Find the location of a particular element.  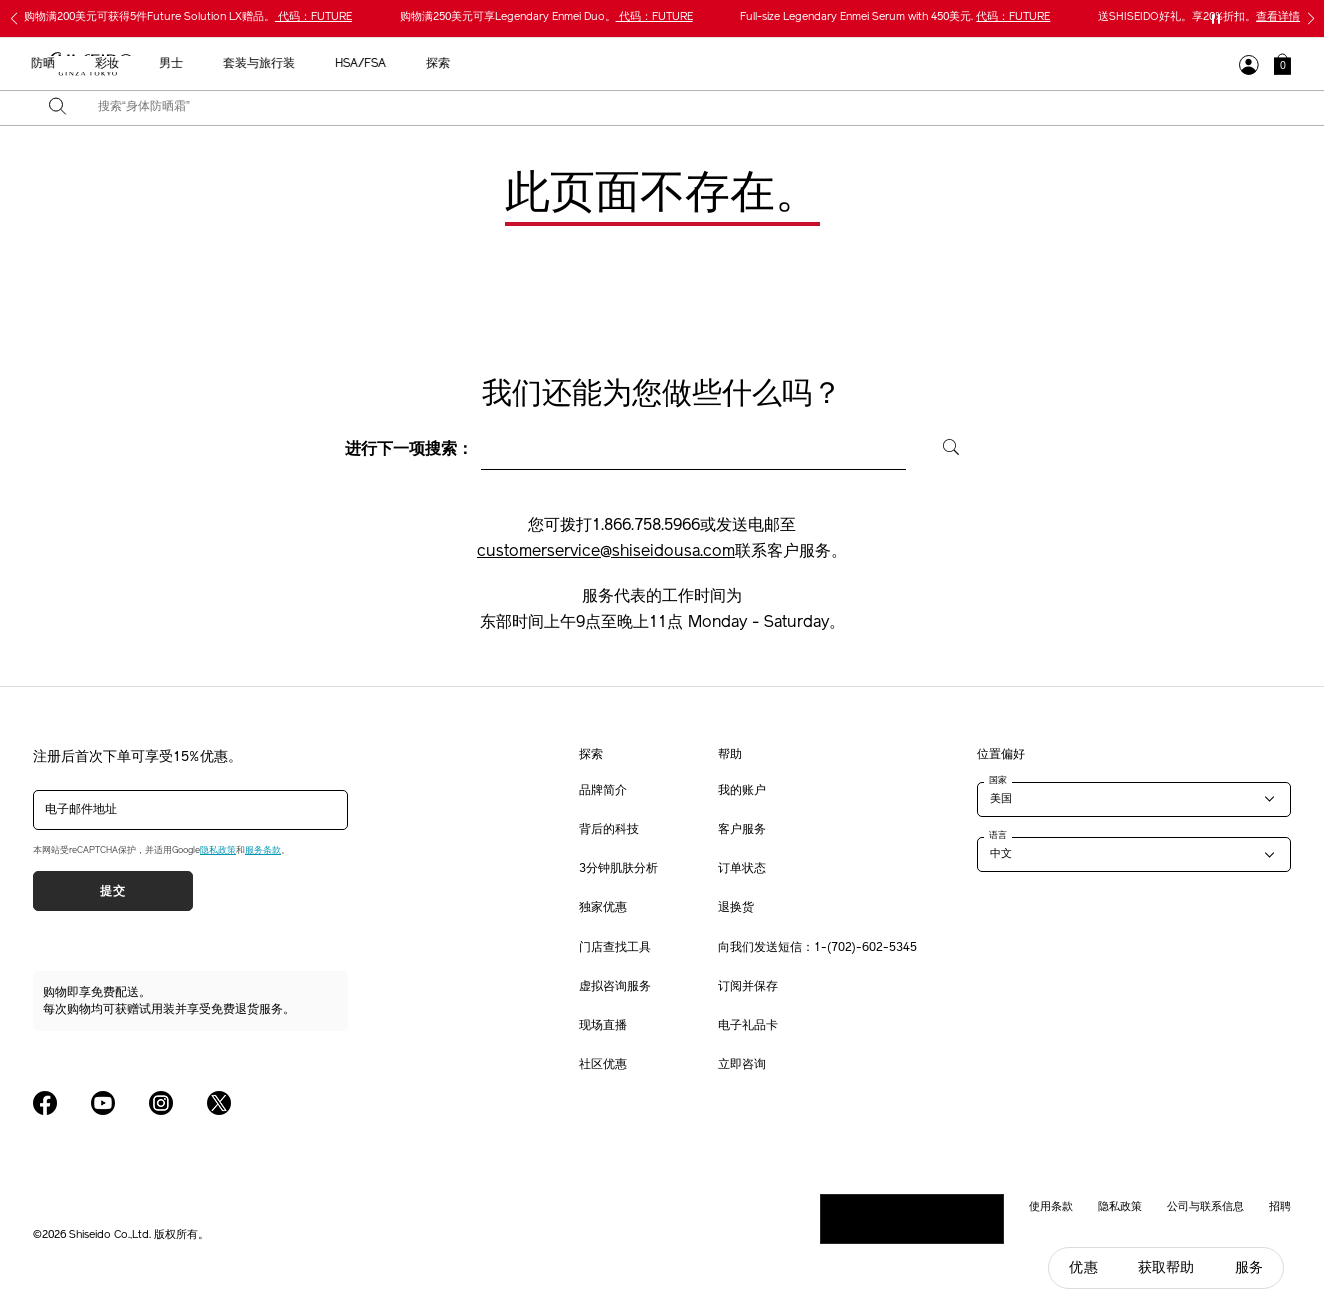

男士 is located at coordinates (731, 64).